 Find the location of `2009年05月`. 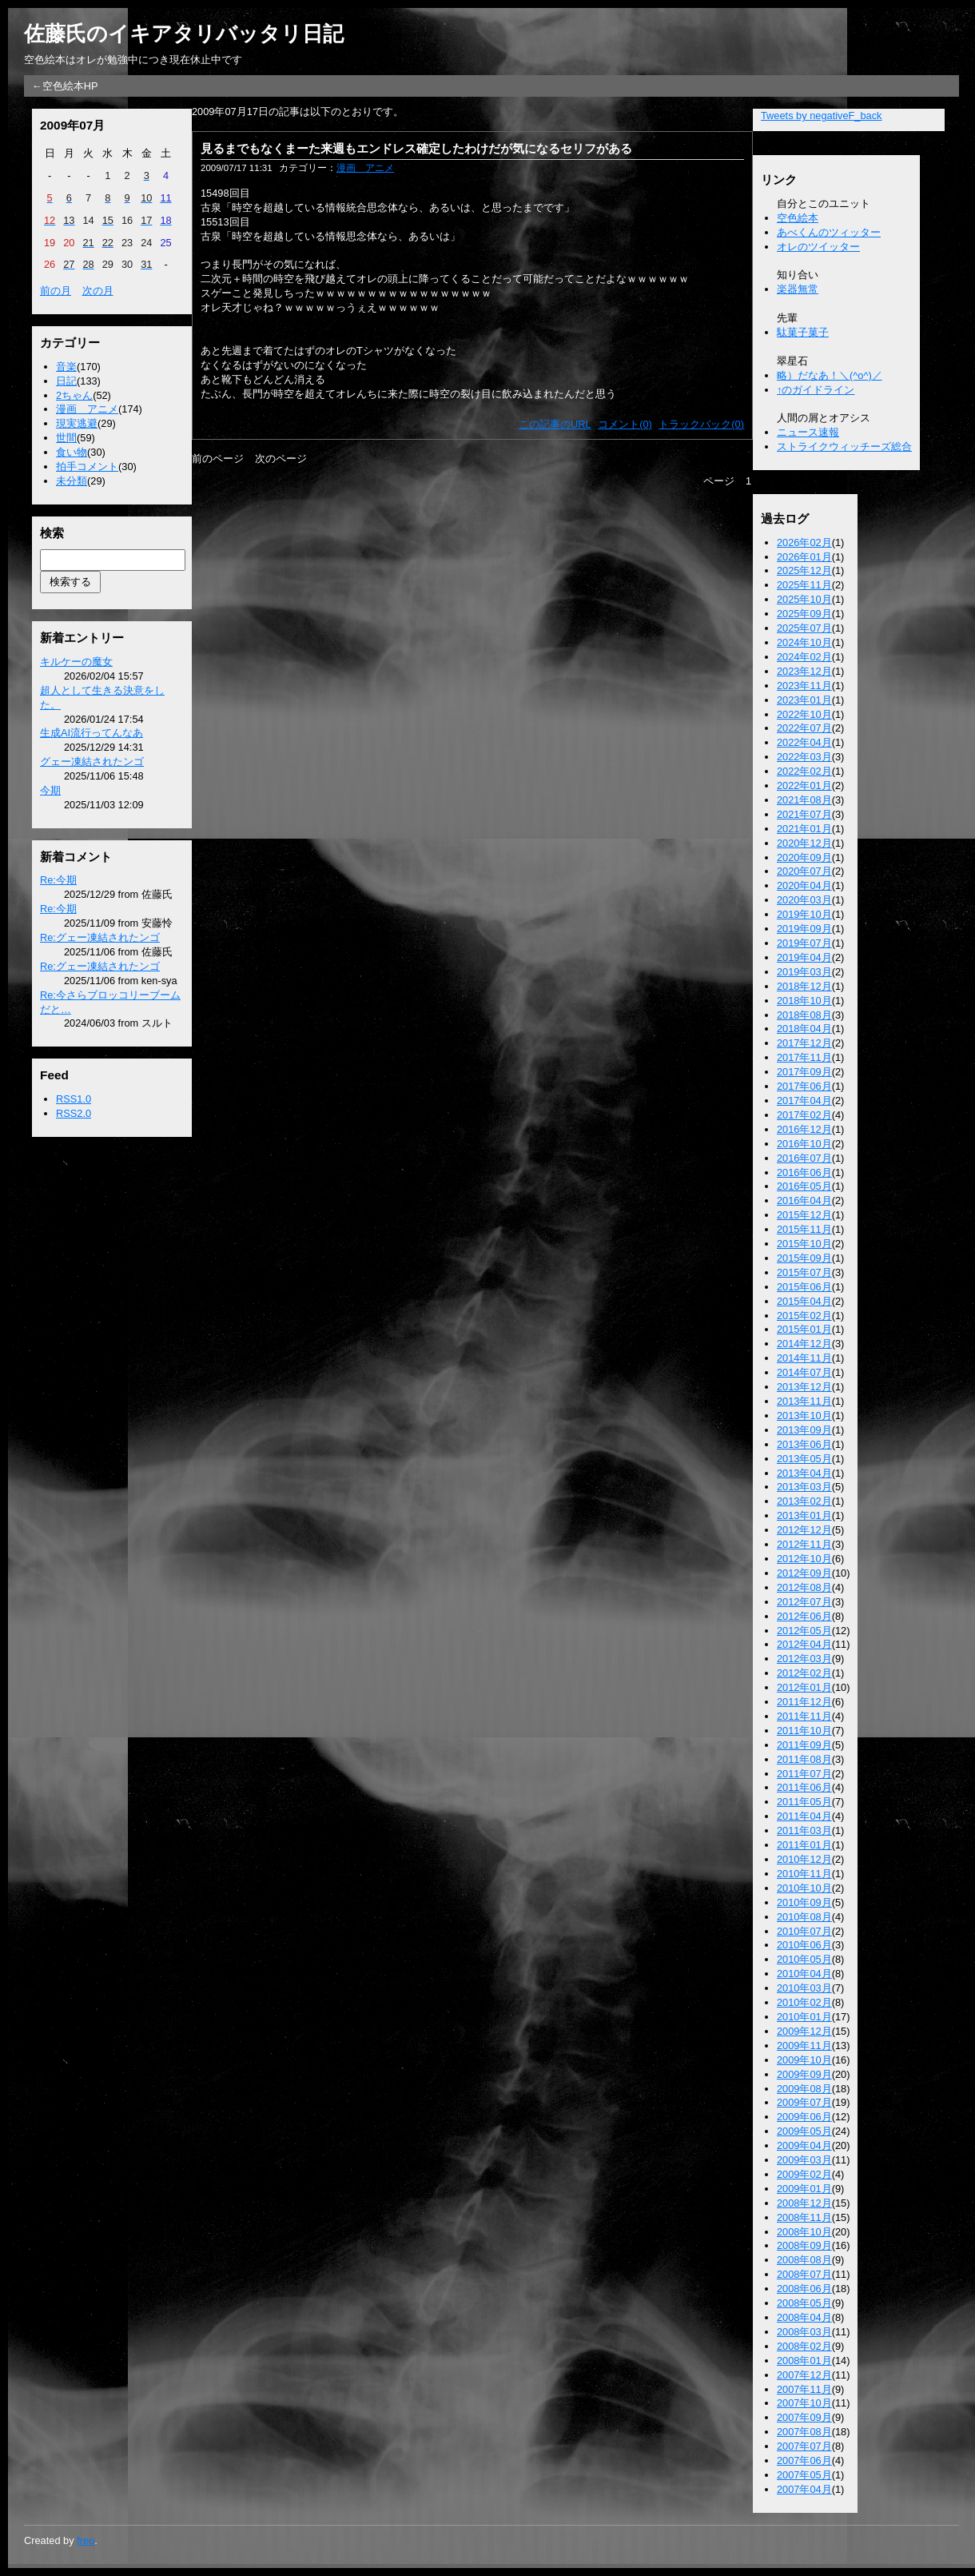

2009年05月 is located at coordinates (804, 2131).